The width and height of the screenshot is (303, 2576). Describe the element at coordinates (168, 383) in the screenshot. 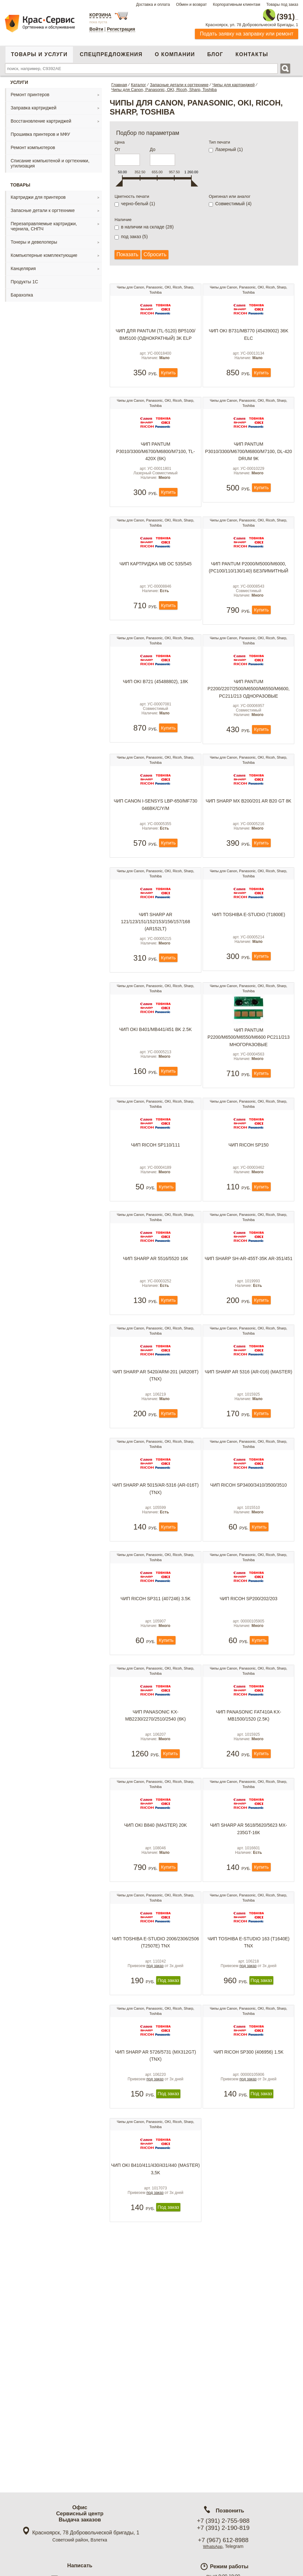

I see `Купить` at that location.